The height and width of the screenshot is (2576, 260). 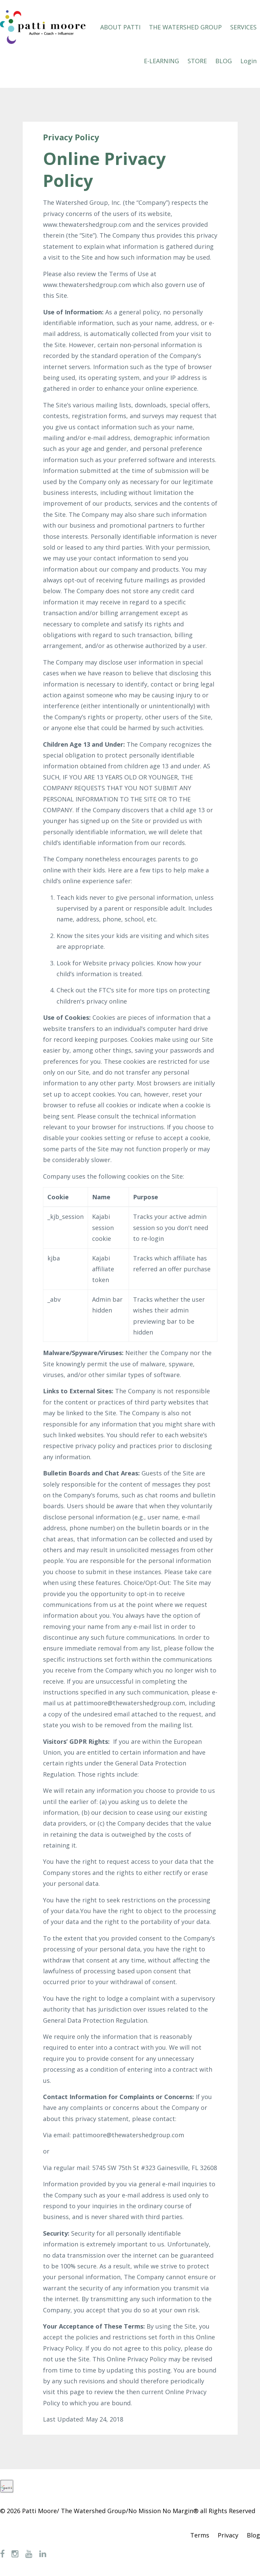 What do you see at coordinates (161, 61) in the screenshot?
I see `E-LEARNING` at bounding box center [161, 61].